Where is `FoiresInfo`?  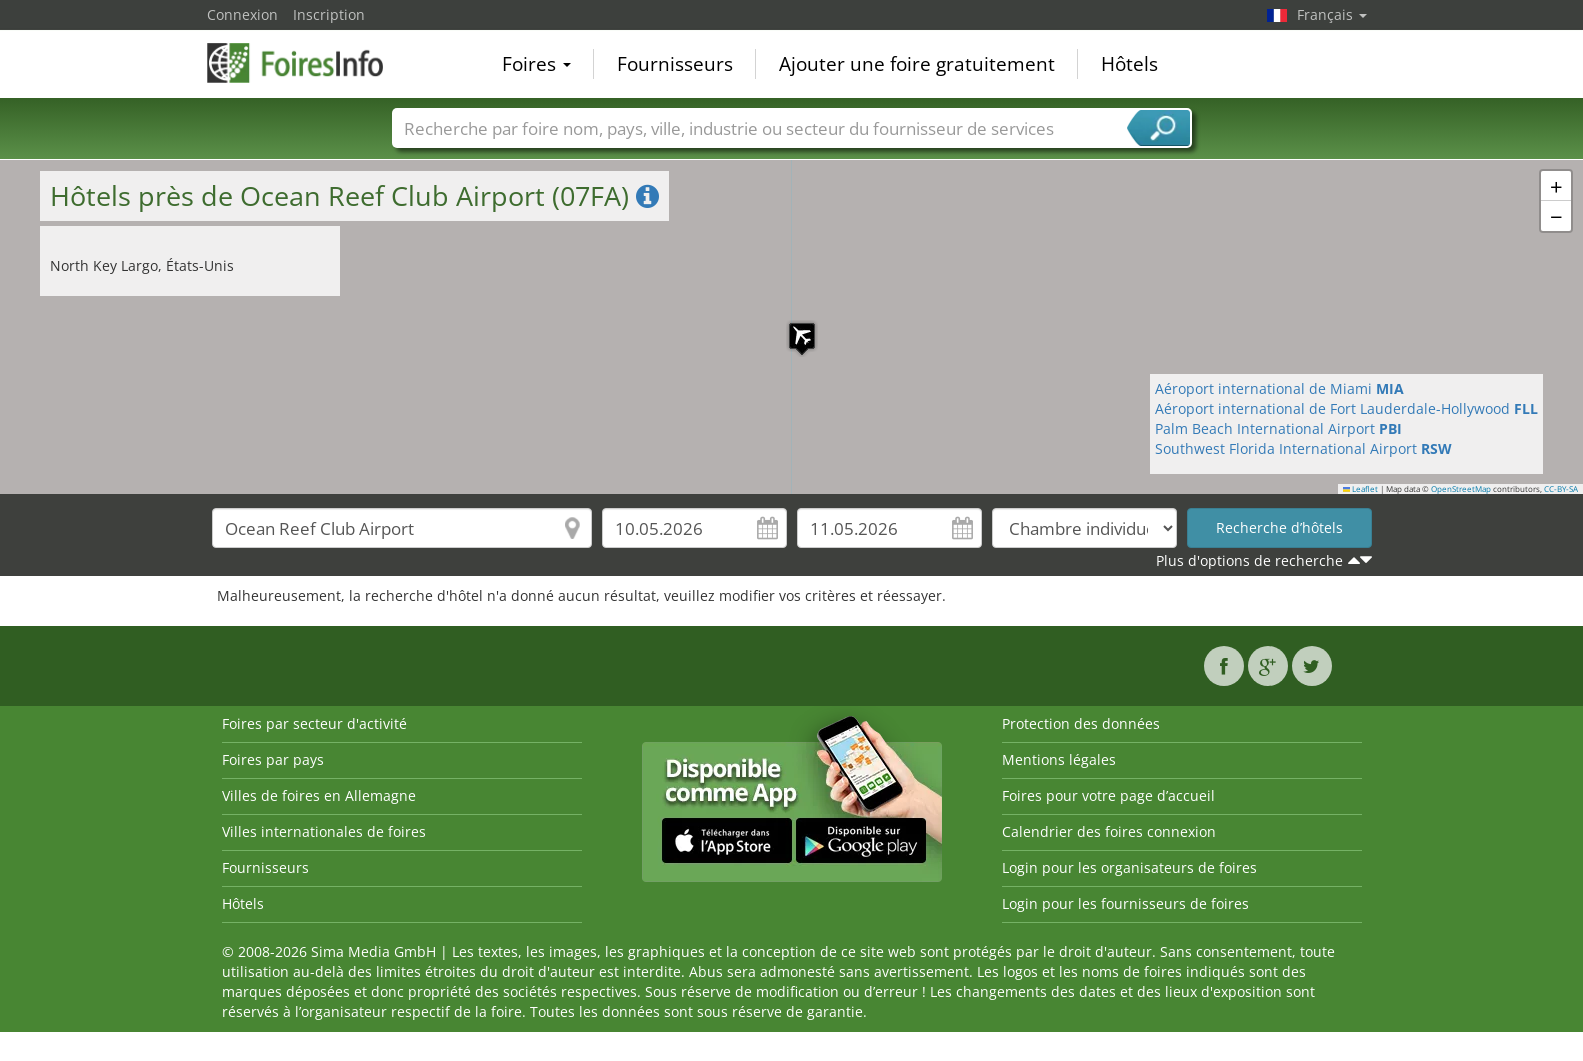
FoiresInfo is located at coordinates (307, 62).